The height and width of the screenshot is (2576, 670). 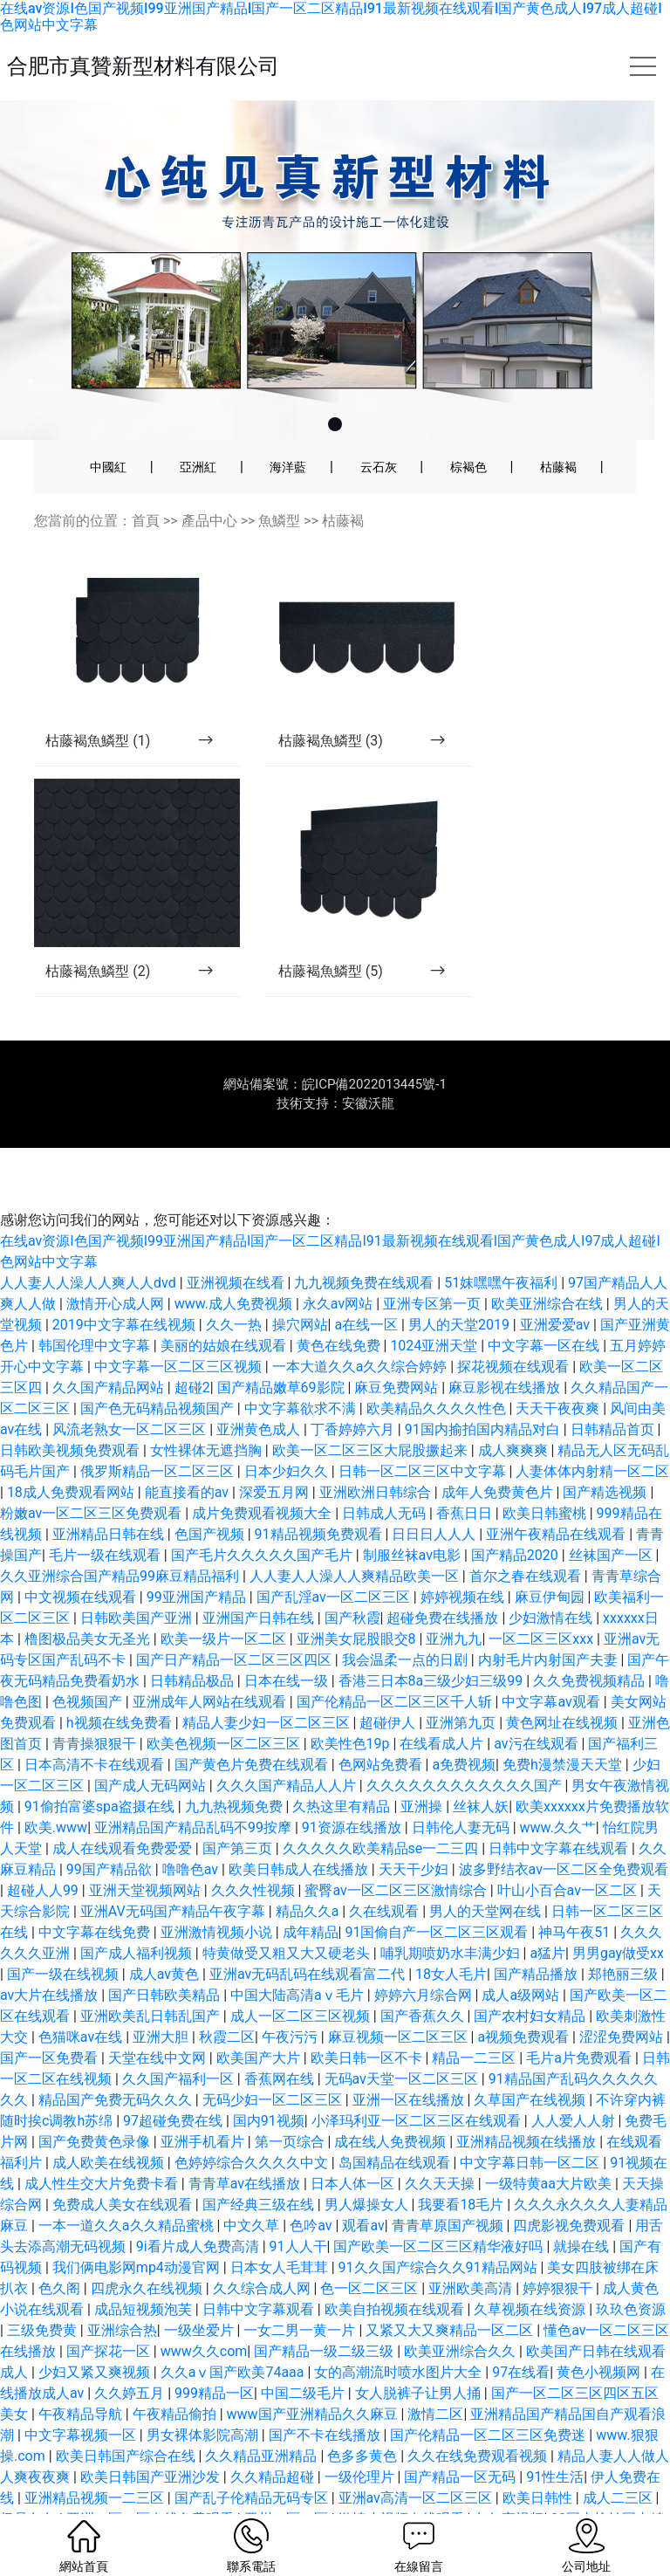 What do you see at coordinates (207, 1413) in the screenshot?
I see `女性裸体无遮挡胸` at bounding box center [207, 1413].